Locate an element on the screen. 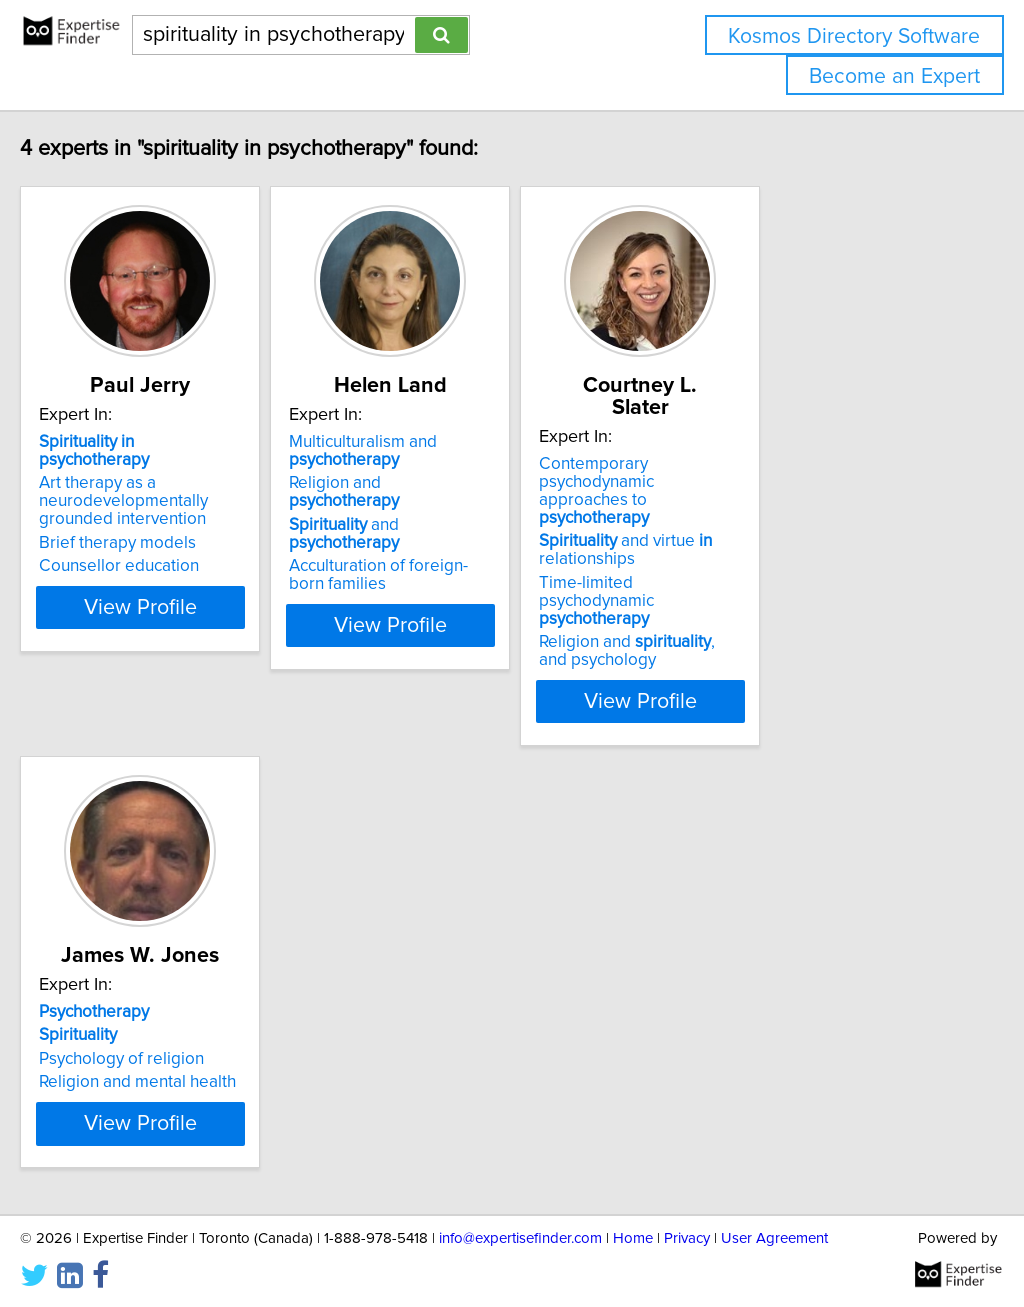  Psychology of religion is located at coordinates (163, 983).